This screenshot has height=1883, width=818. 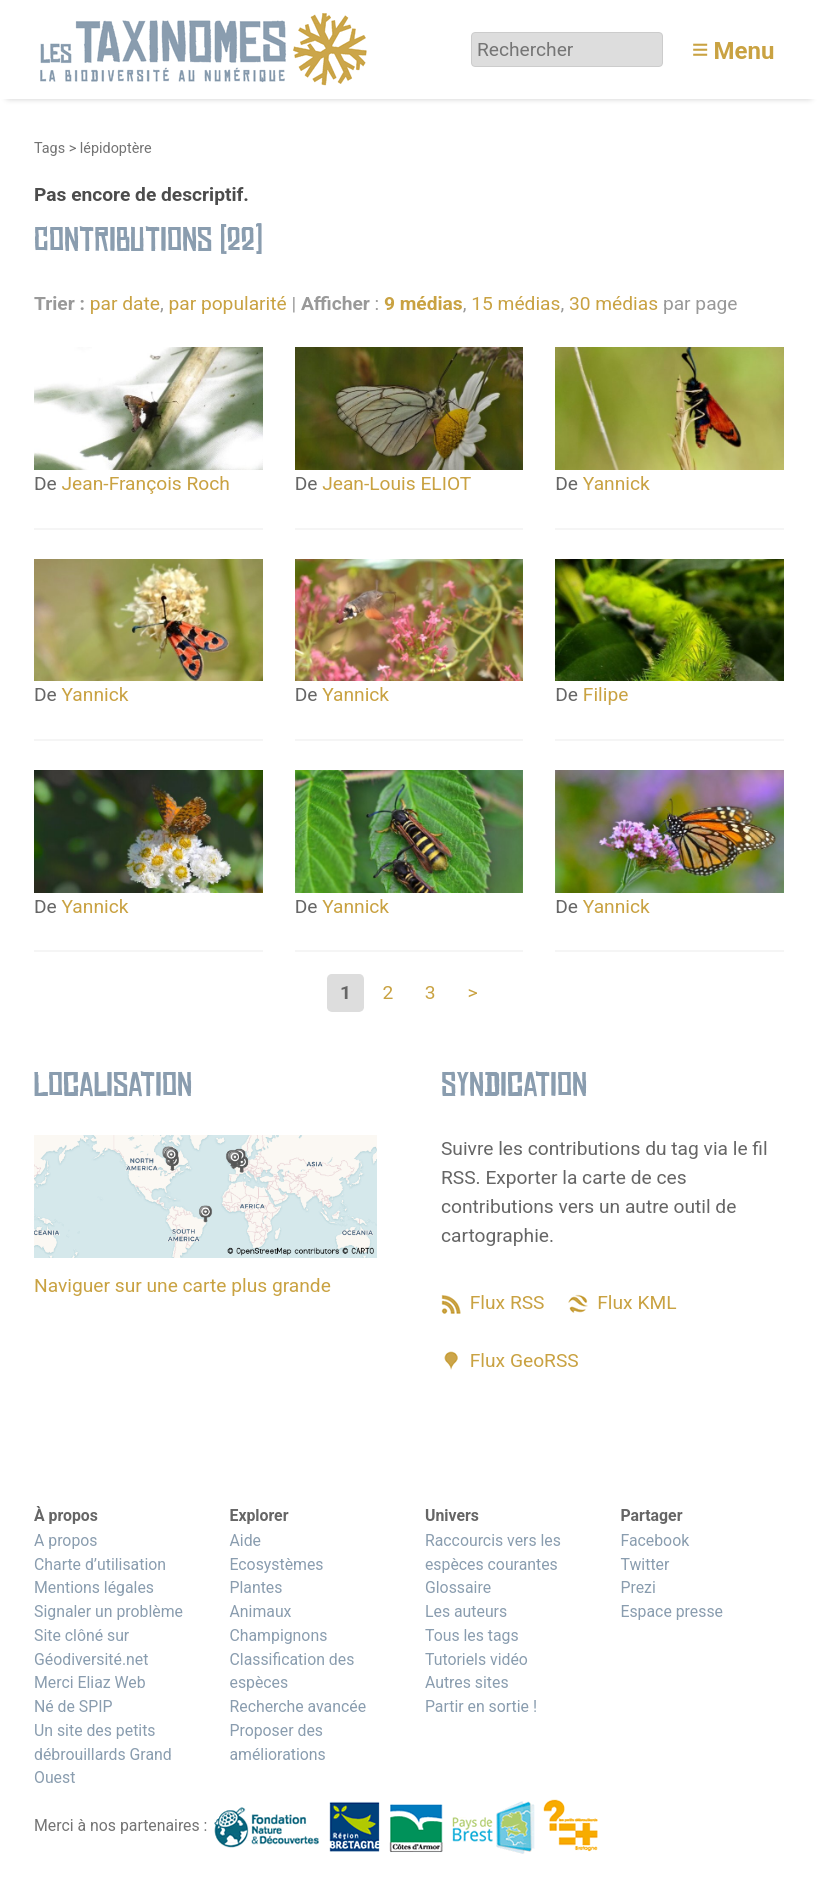 I want to click on Animaux, so click(x=260, y=1611).